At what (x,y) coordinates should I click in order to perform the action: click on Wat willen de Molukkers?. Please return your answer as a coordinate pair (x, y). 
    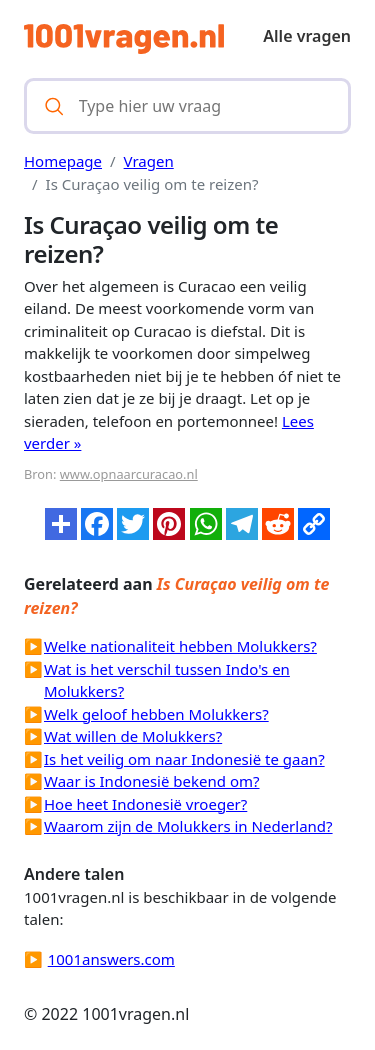
    Looking at the image, I should click on (133, 736).